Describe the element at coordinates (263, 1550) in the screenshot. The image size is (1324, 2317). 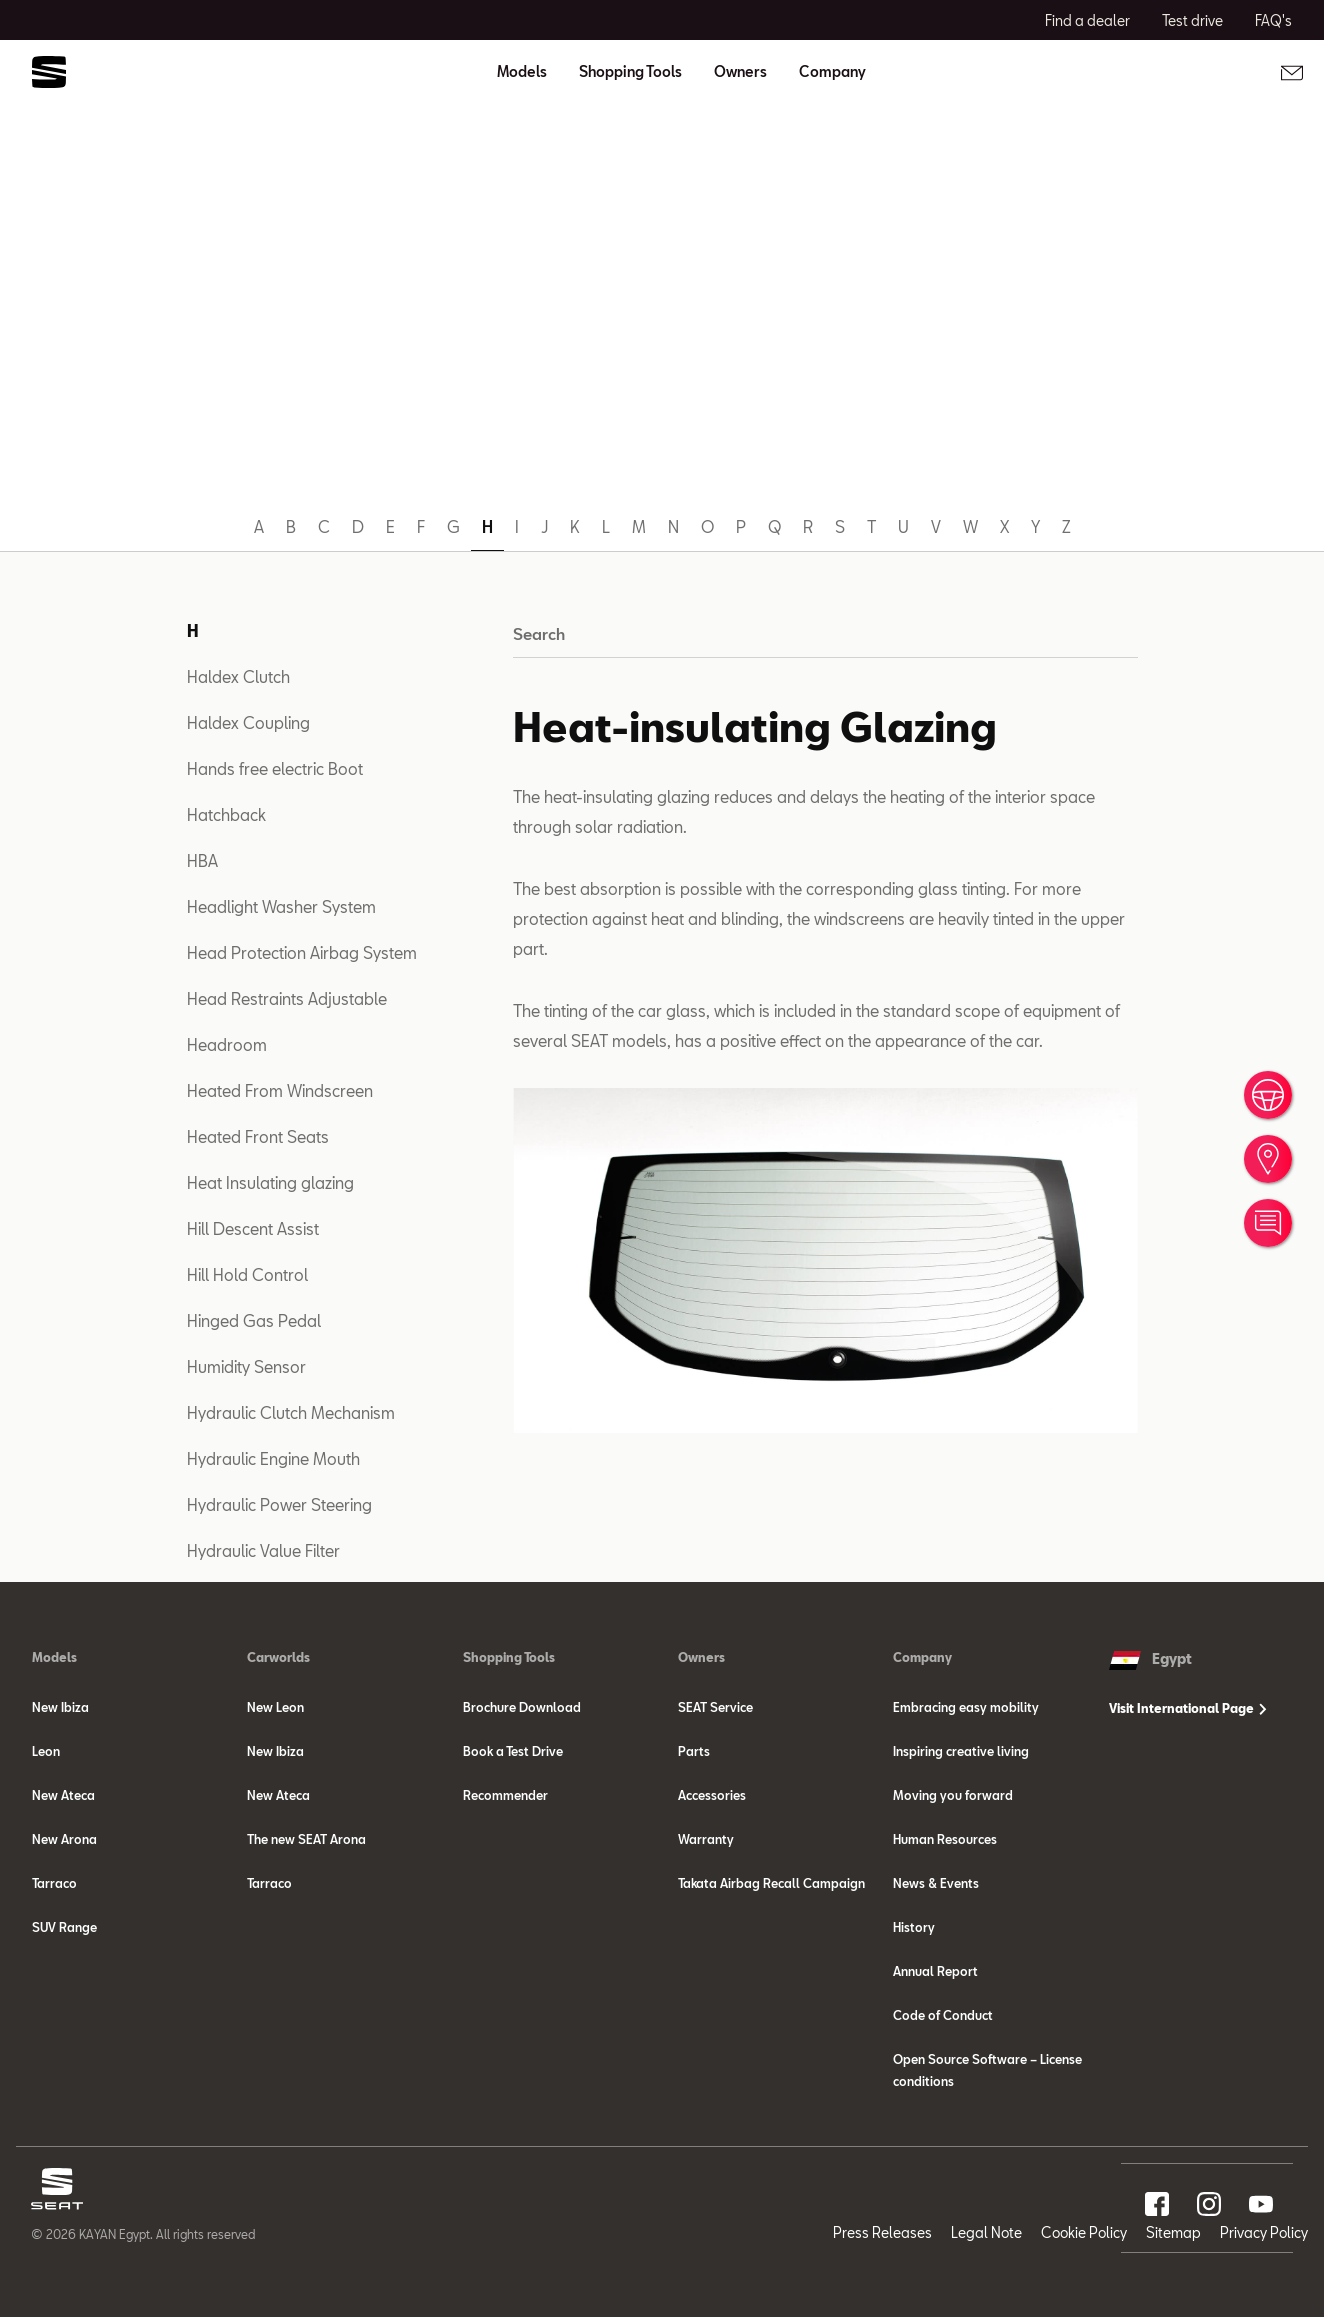
I see `Hydraulic Value Filter` at that location.